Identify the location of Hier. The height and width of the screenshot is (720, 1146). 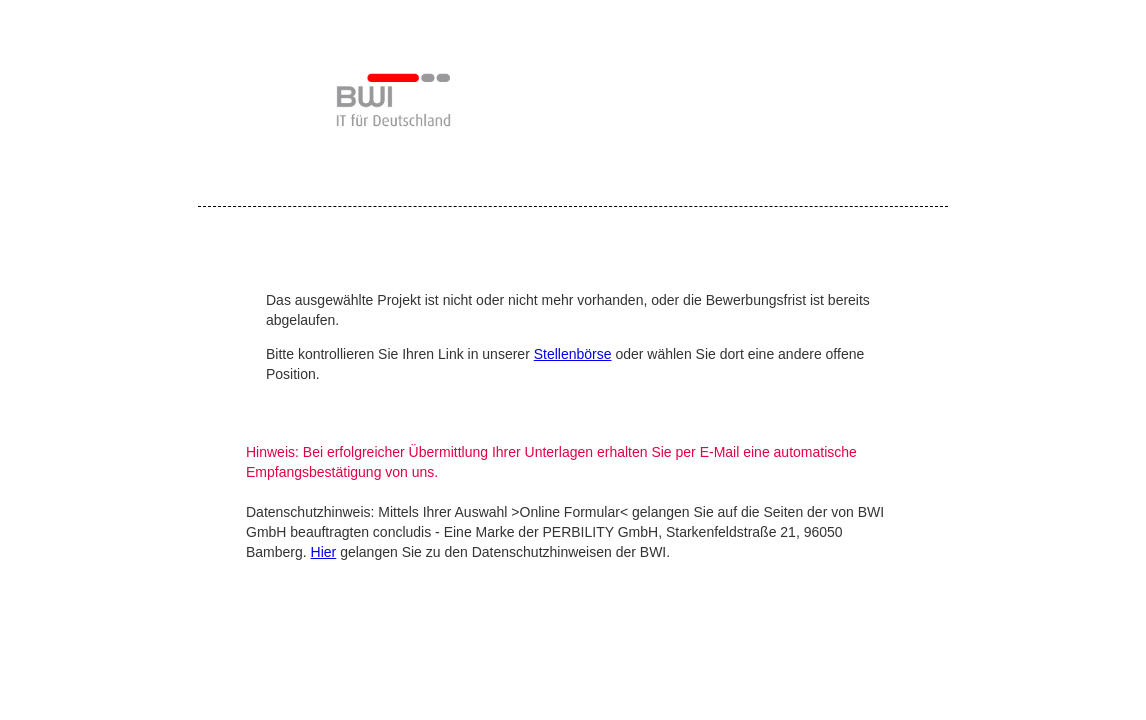
(324, 552).